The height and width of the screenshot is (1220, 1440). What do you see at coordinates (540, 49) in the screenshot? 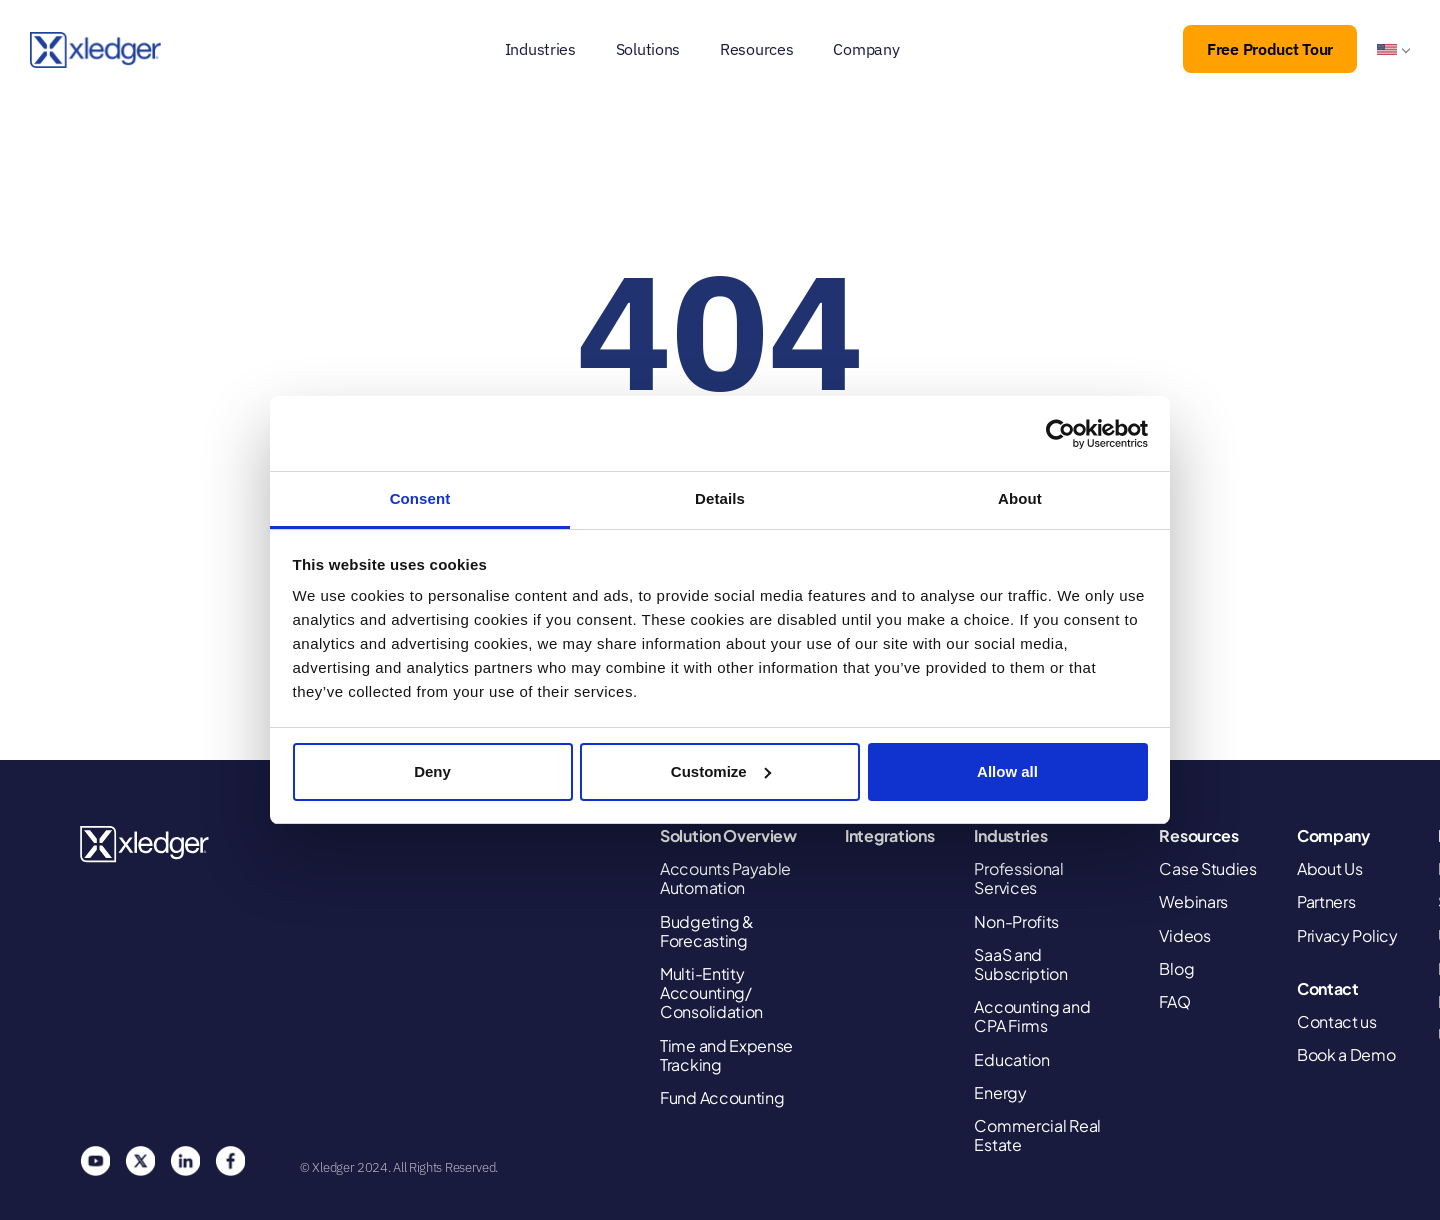
I see `Industries` at bounding box center [540, 49].